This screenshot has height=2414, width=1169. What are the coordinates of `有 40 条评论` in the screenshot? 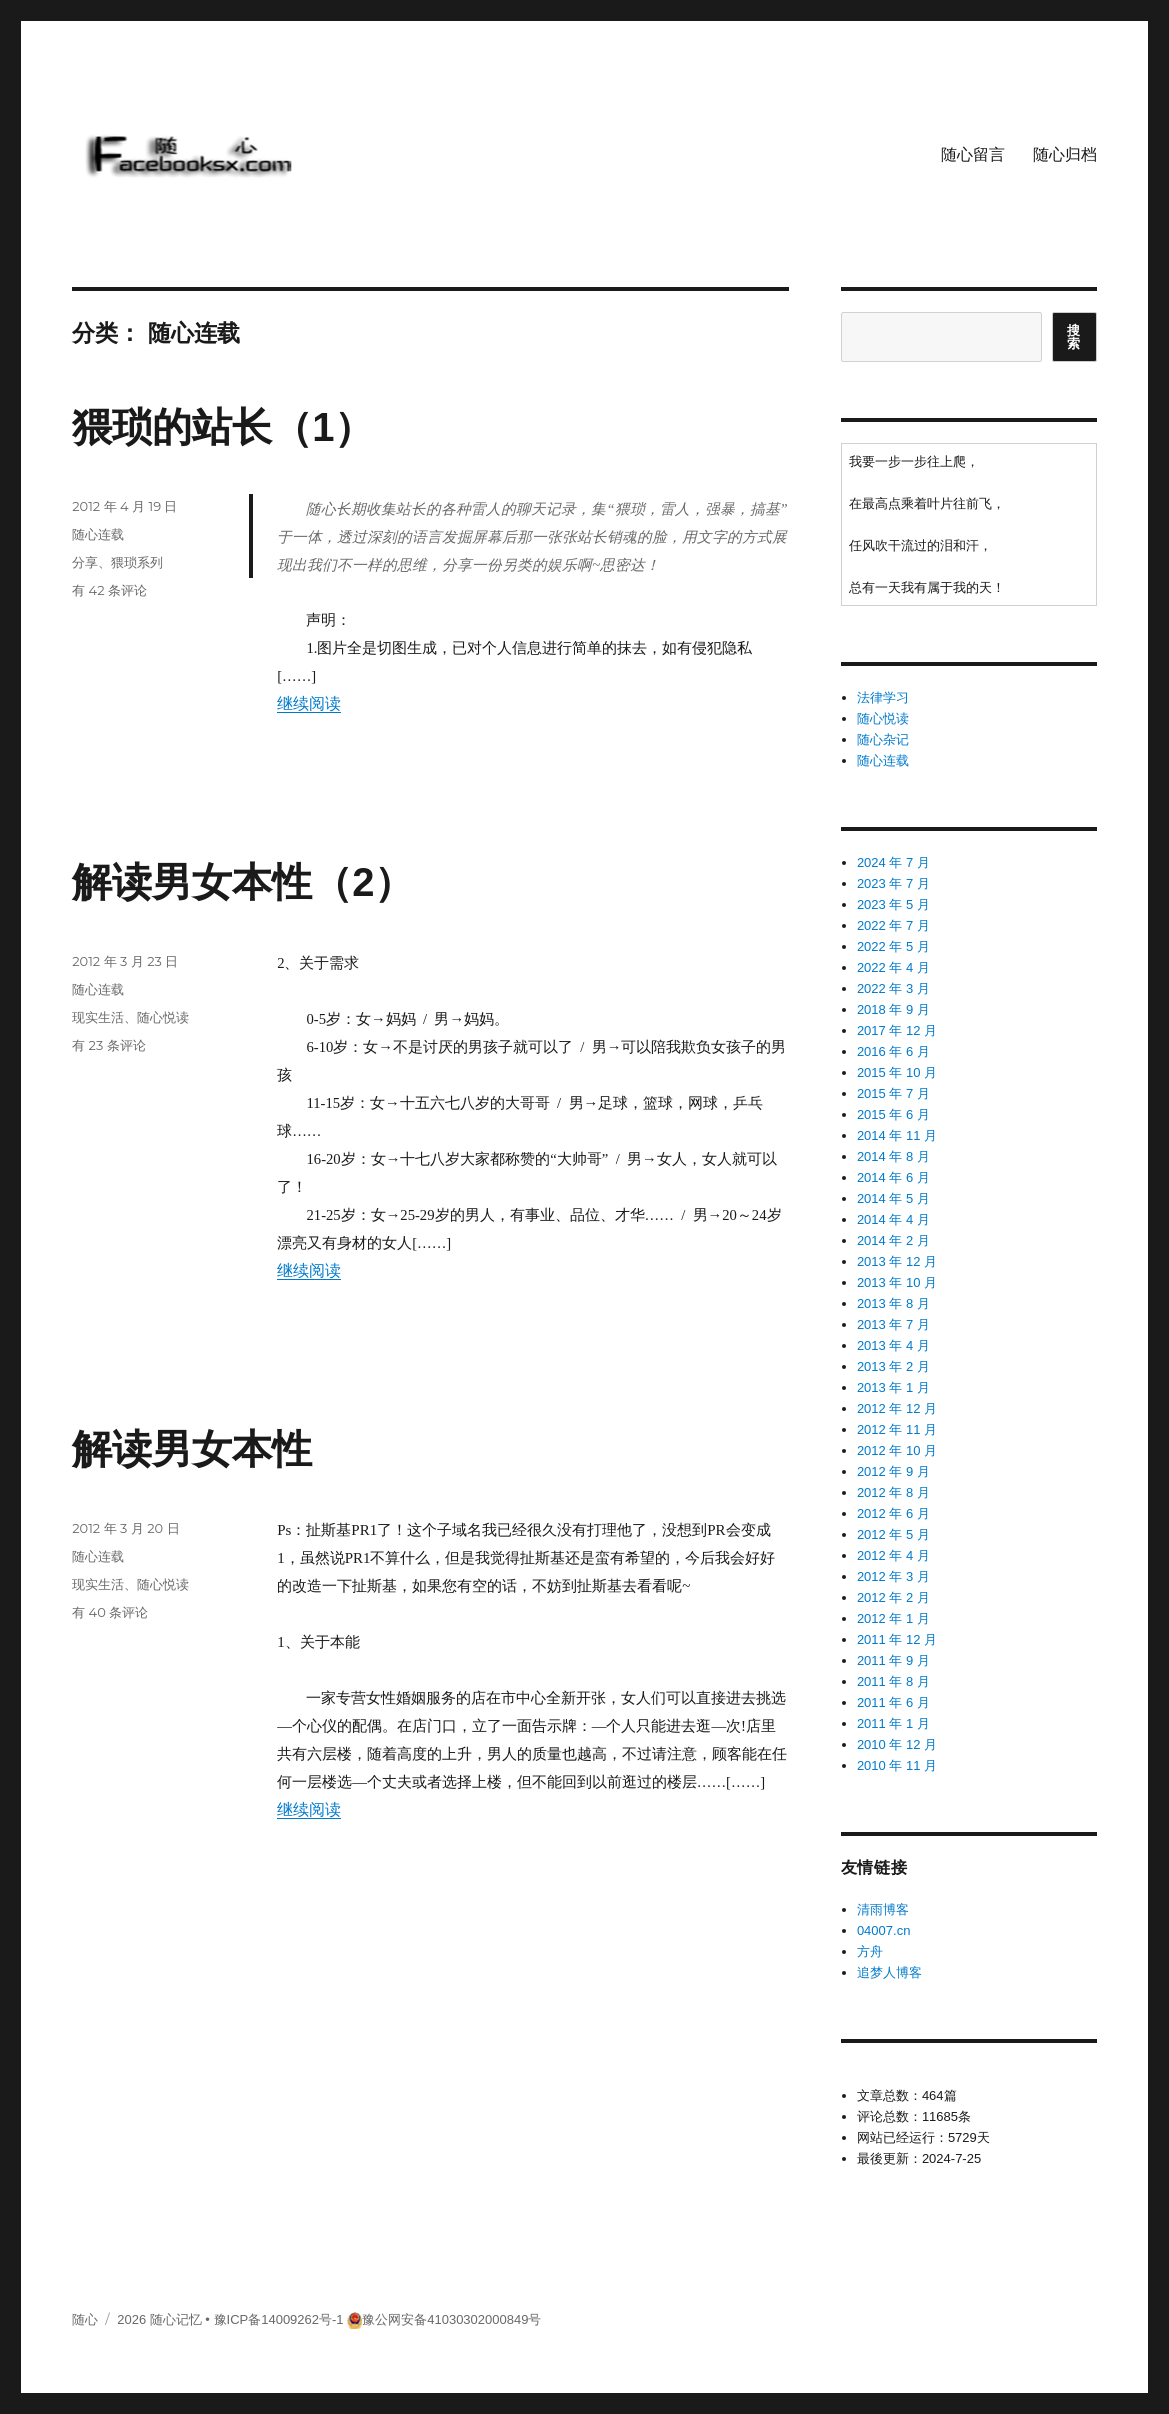 It's located at (110, 1612).